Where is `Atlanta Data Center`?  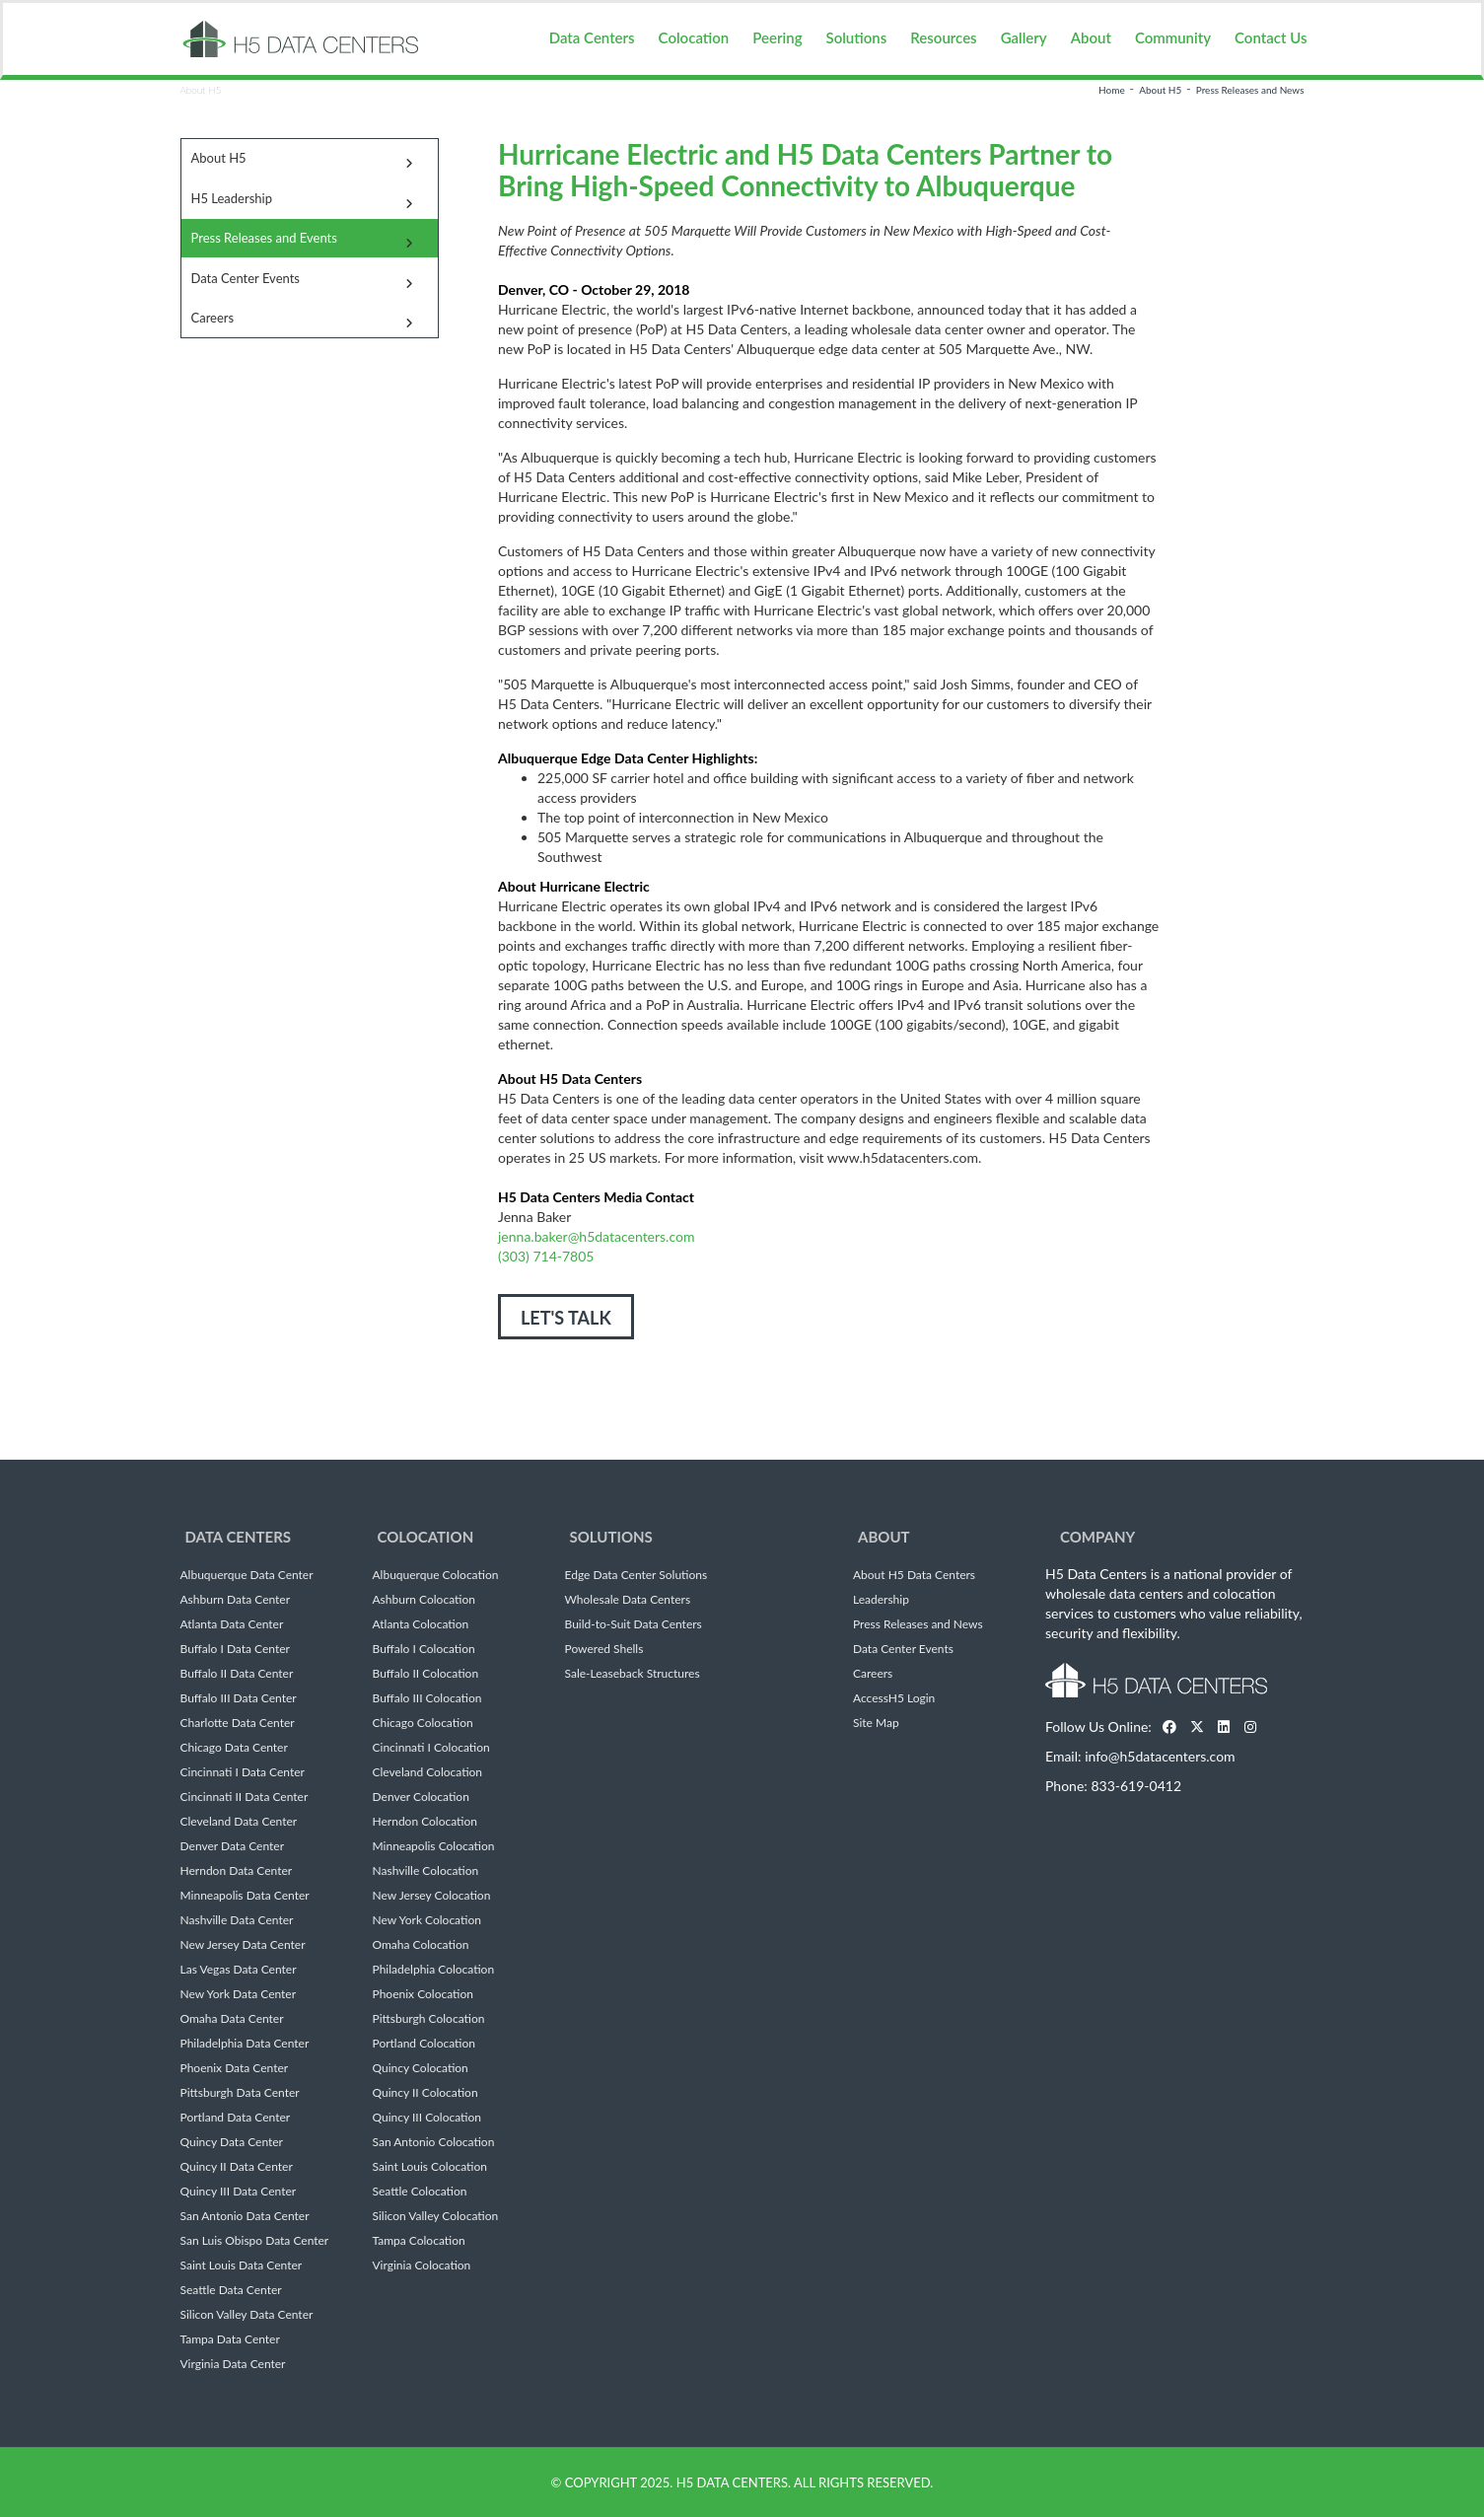 Atlanta Data Center is located at coordinates (232, 1624).